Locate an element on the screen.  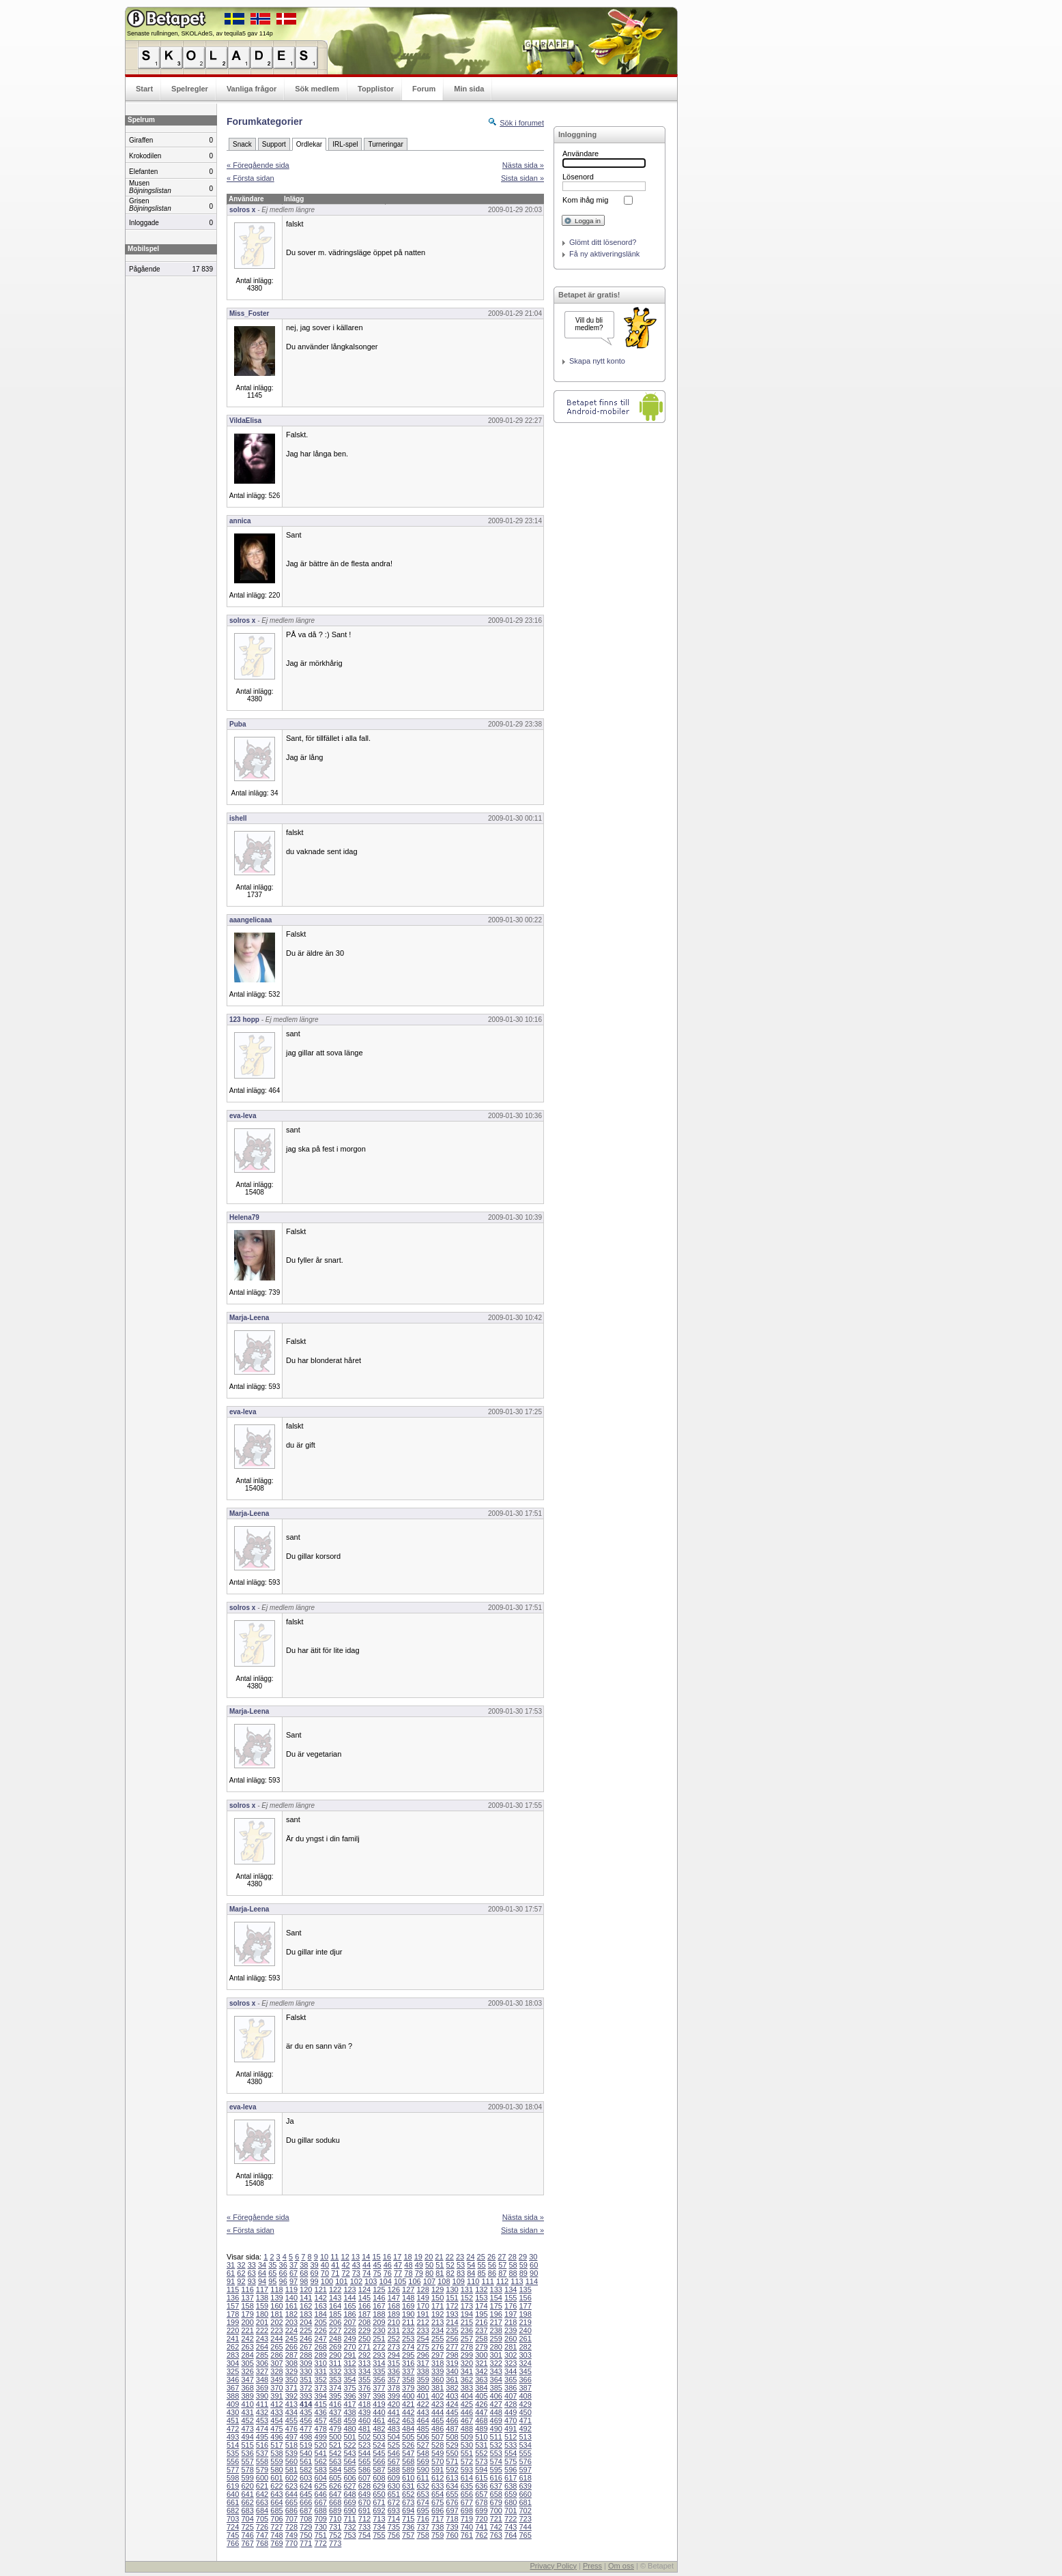
499 is located at coordinates (321, 2437).